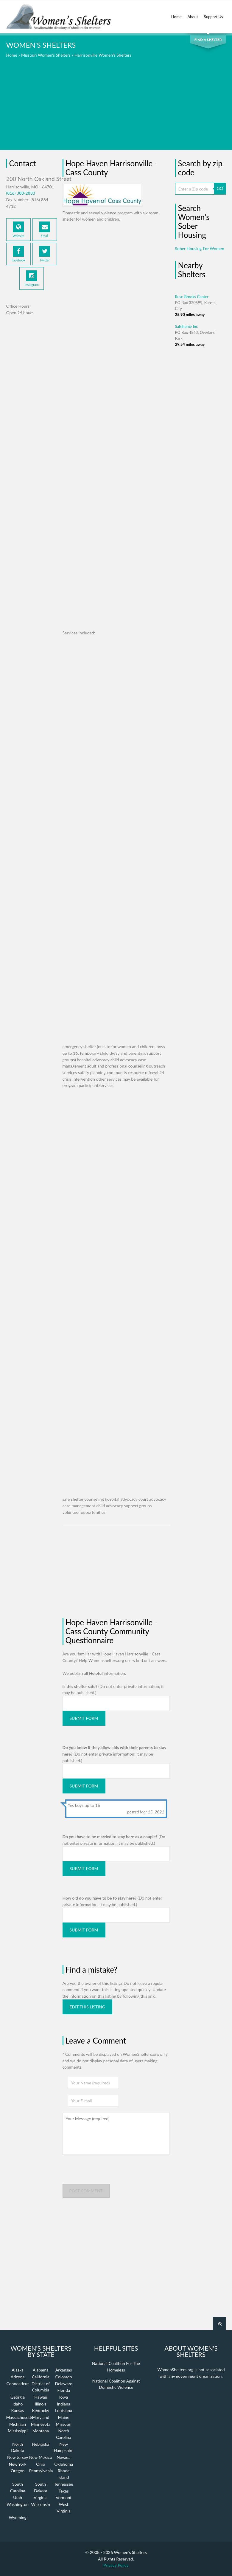  Describe the element at coordinates (63, 2410) in the screenshot. I see `Louisiana` at that location.